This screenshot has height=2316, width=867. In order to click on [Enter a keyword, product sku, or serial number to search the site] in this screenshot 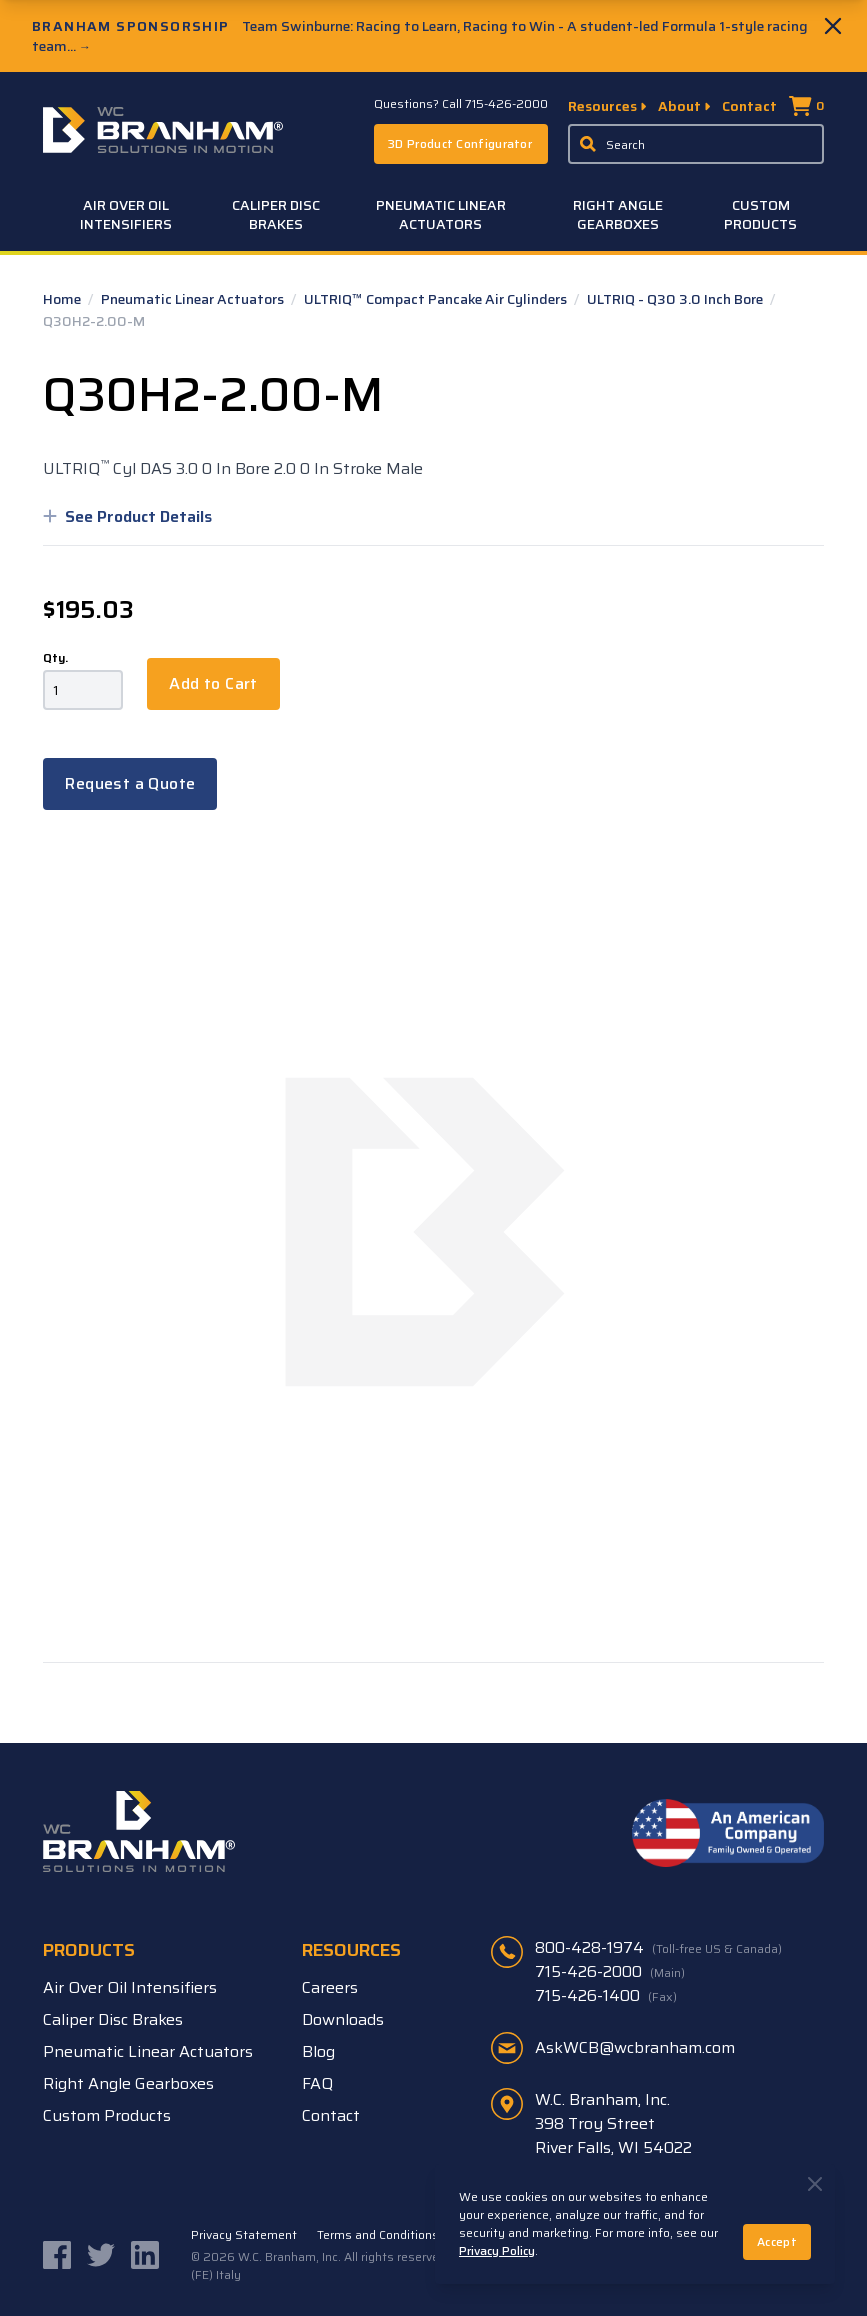, I will do `click(696, 144)`.